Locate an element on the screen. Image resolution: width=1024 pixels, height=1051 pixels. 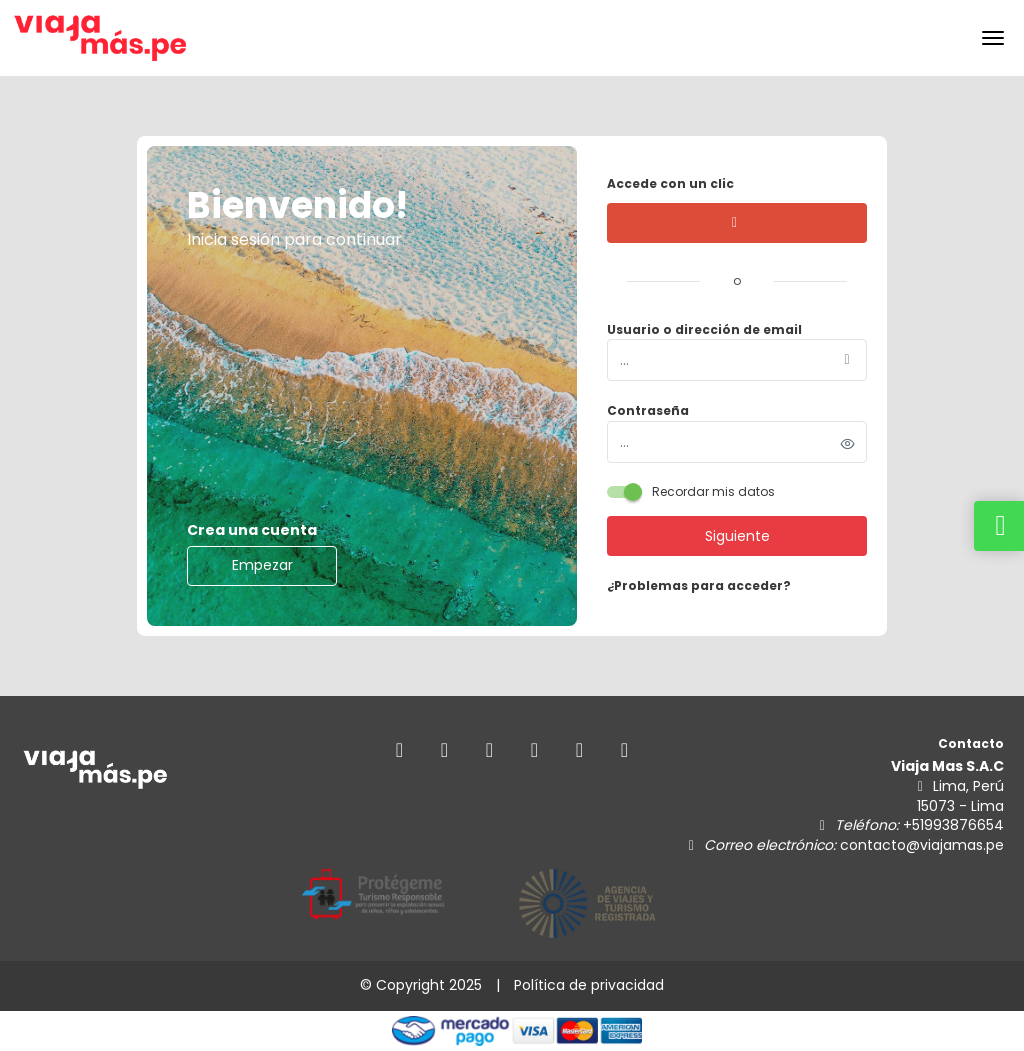
Empezar is located at coordinates (262, 565).